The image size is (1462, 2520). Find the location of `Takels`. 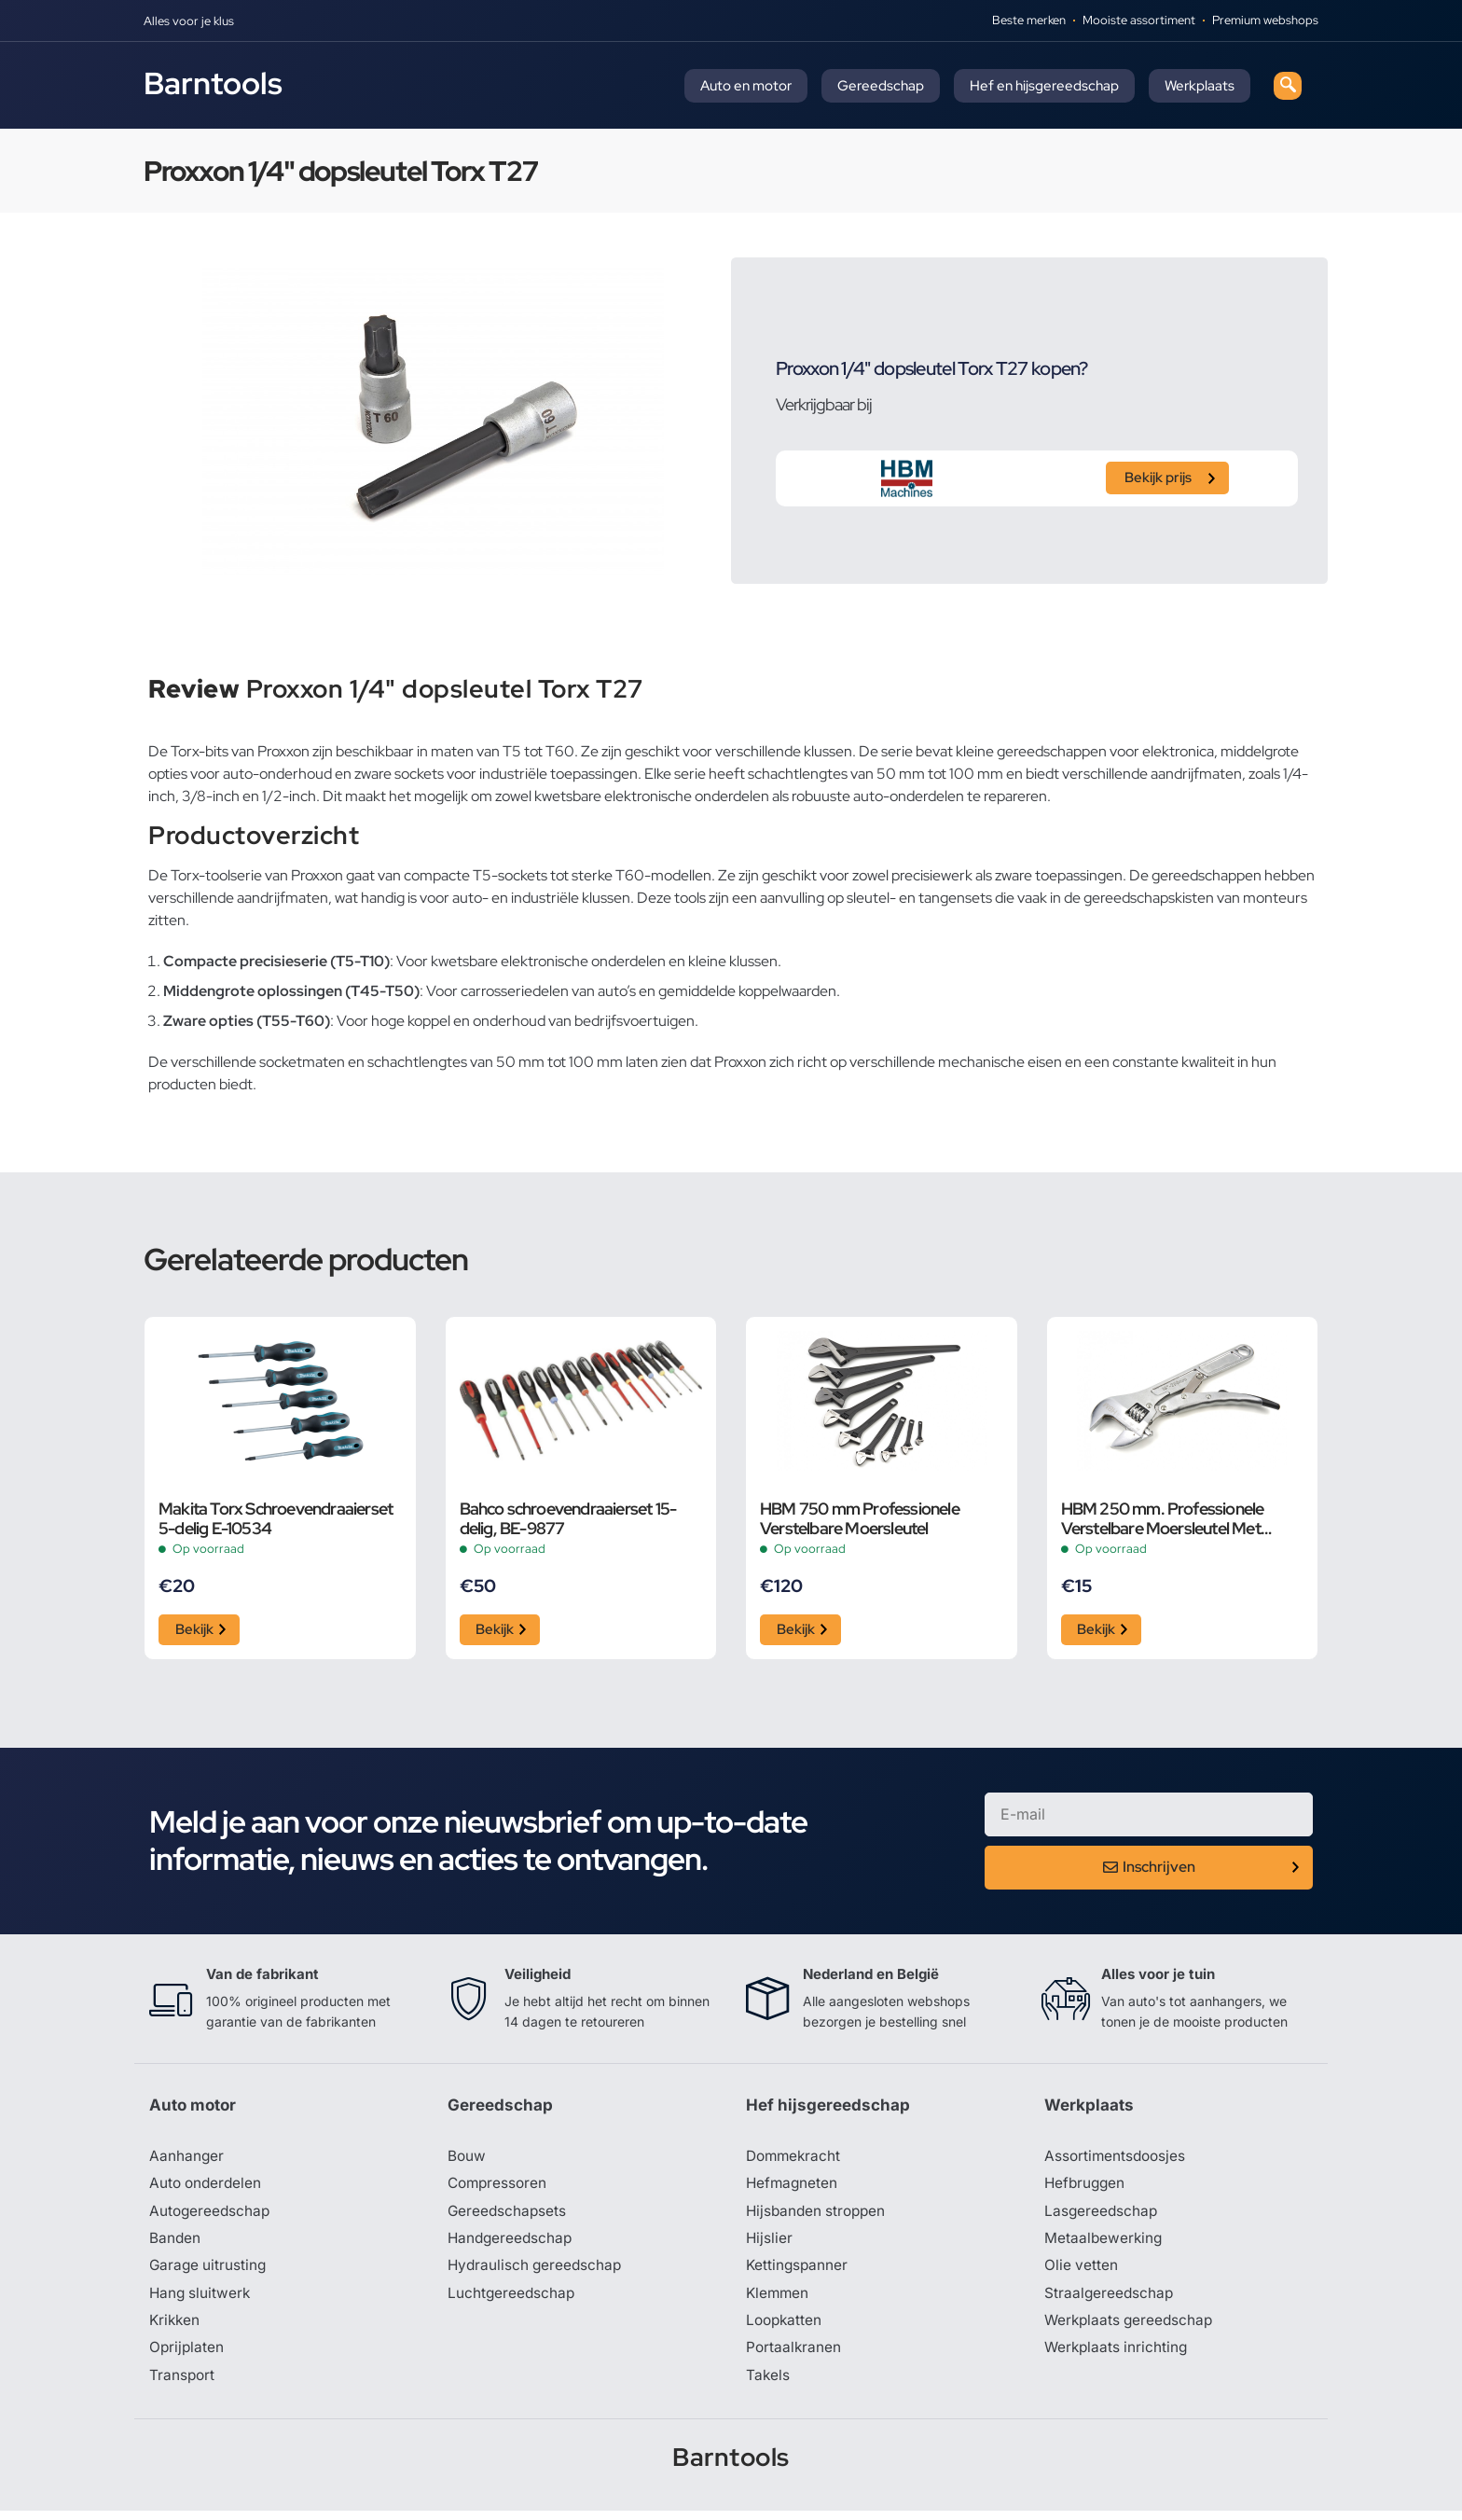

Takels is located at coordinates (768, 2384).